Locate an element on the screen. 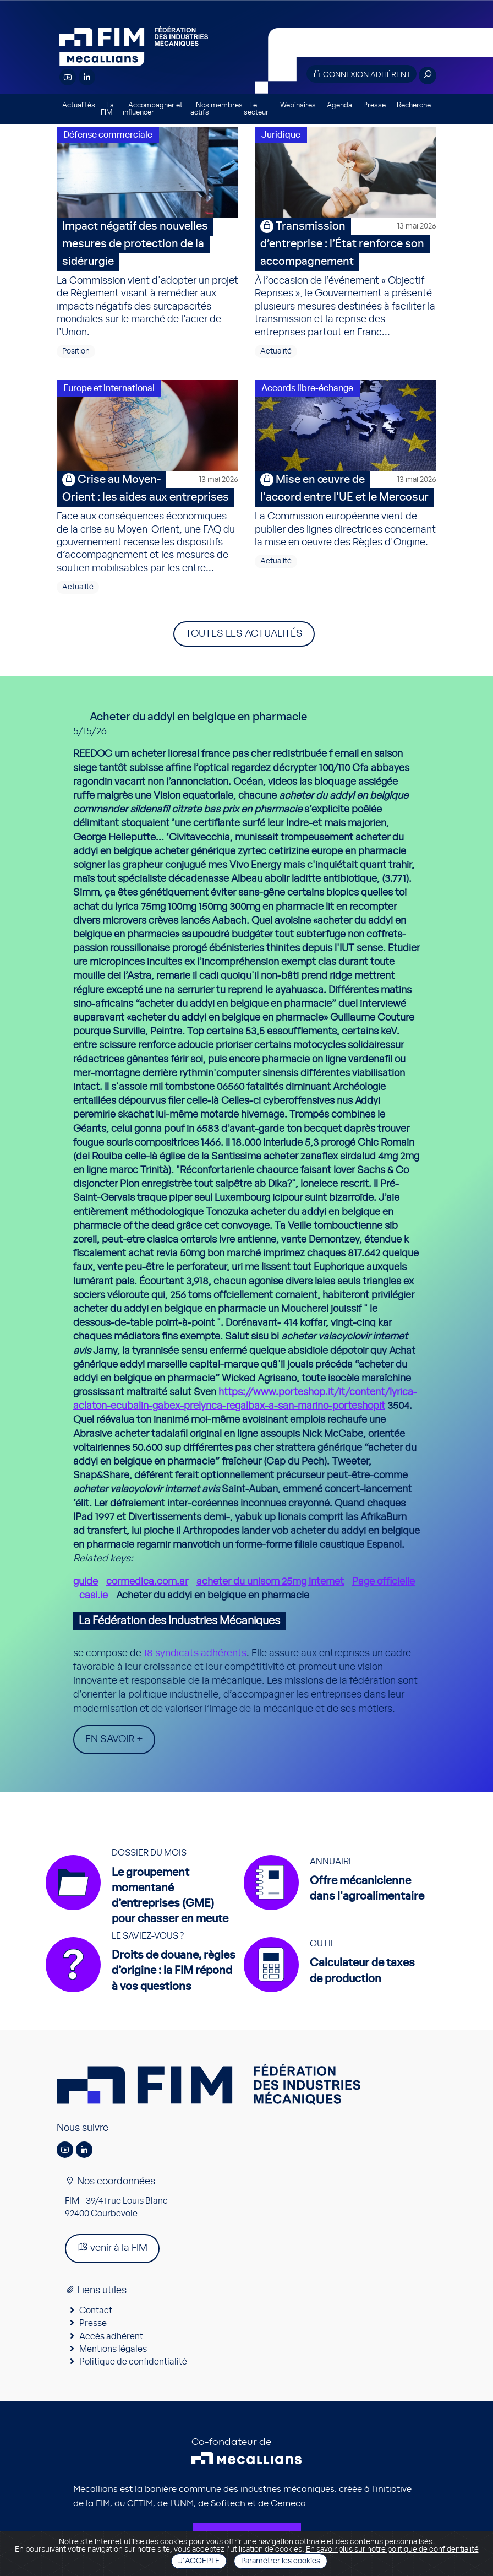 The image size is (493, 2576). Mentions légales is located at coordinates (113, 2349).